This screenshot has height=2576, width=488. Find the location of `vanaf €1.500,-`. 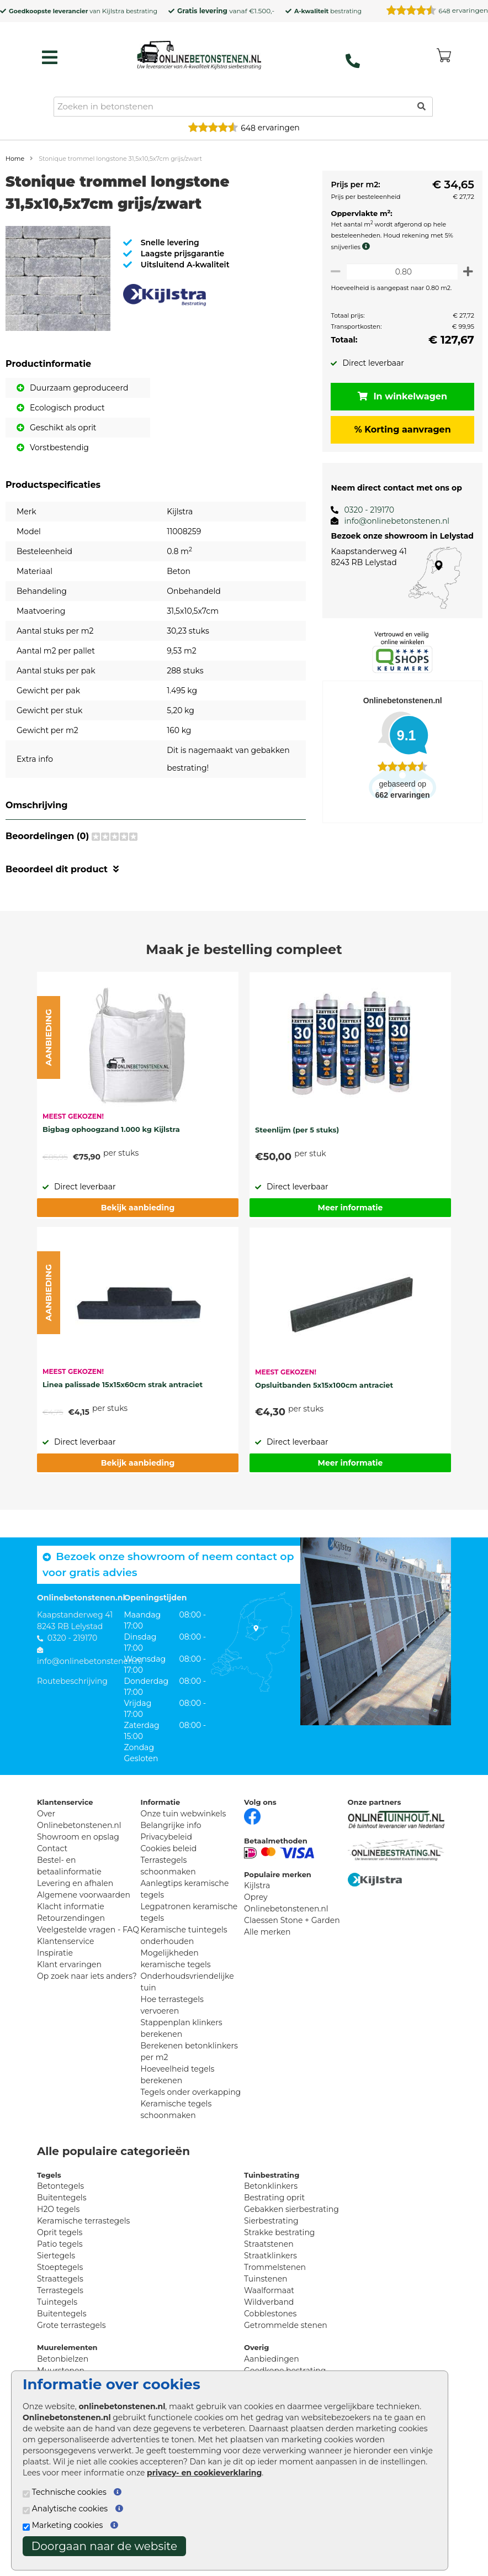

vanaf €1.500,- is located at coordinates (225, 11).